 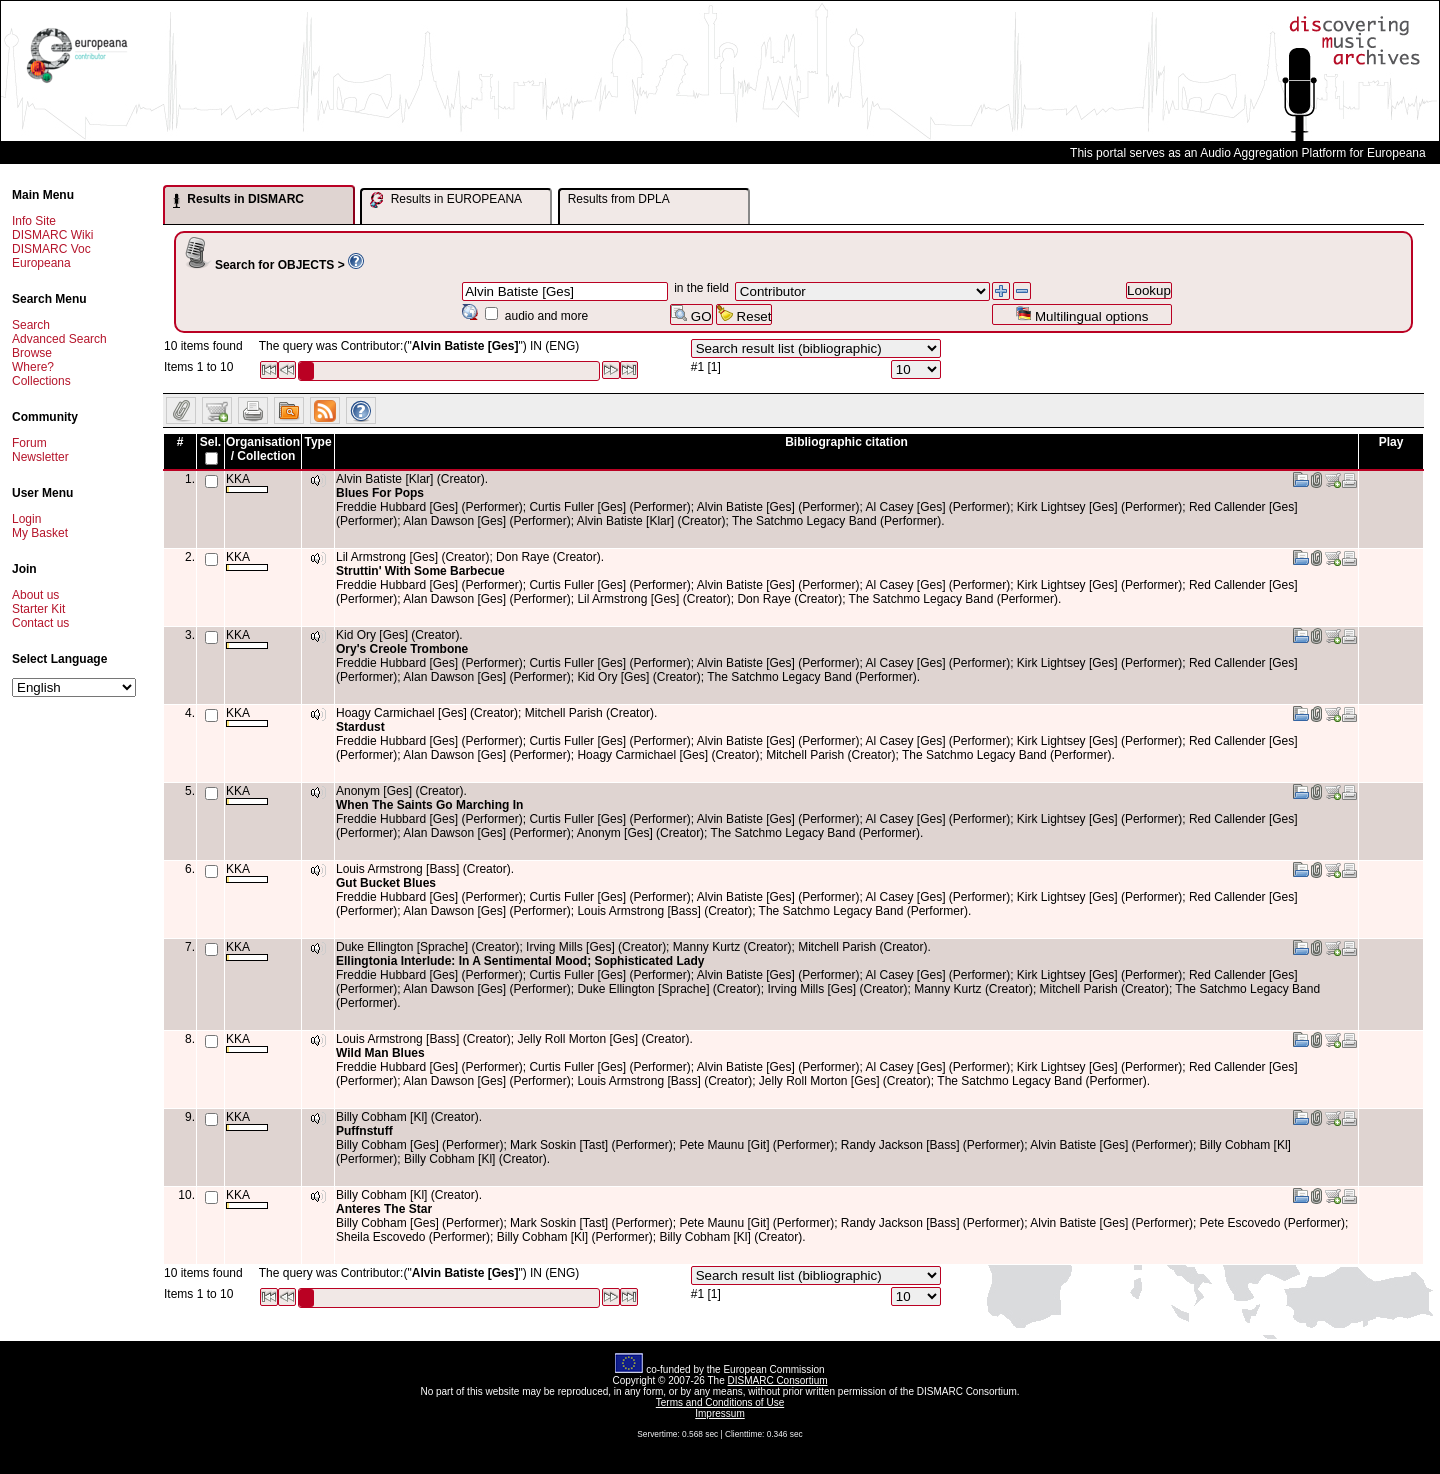 What do you see at coordinates (719, 1413) in the screenshot?
I see `Impressum` at bounding box center [719, 1413].